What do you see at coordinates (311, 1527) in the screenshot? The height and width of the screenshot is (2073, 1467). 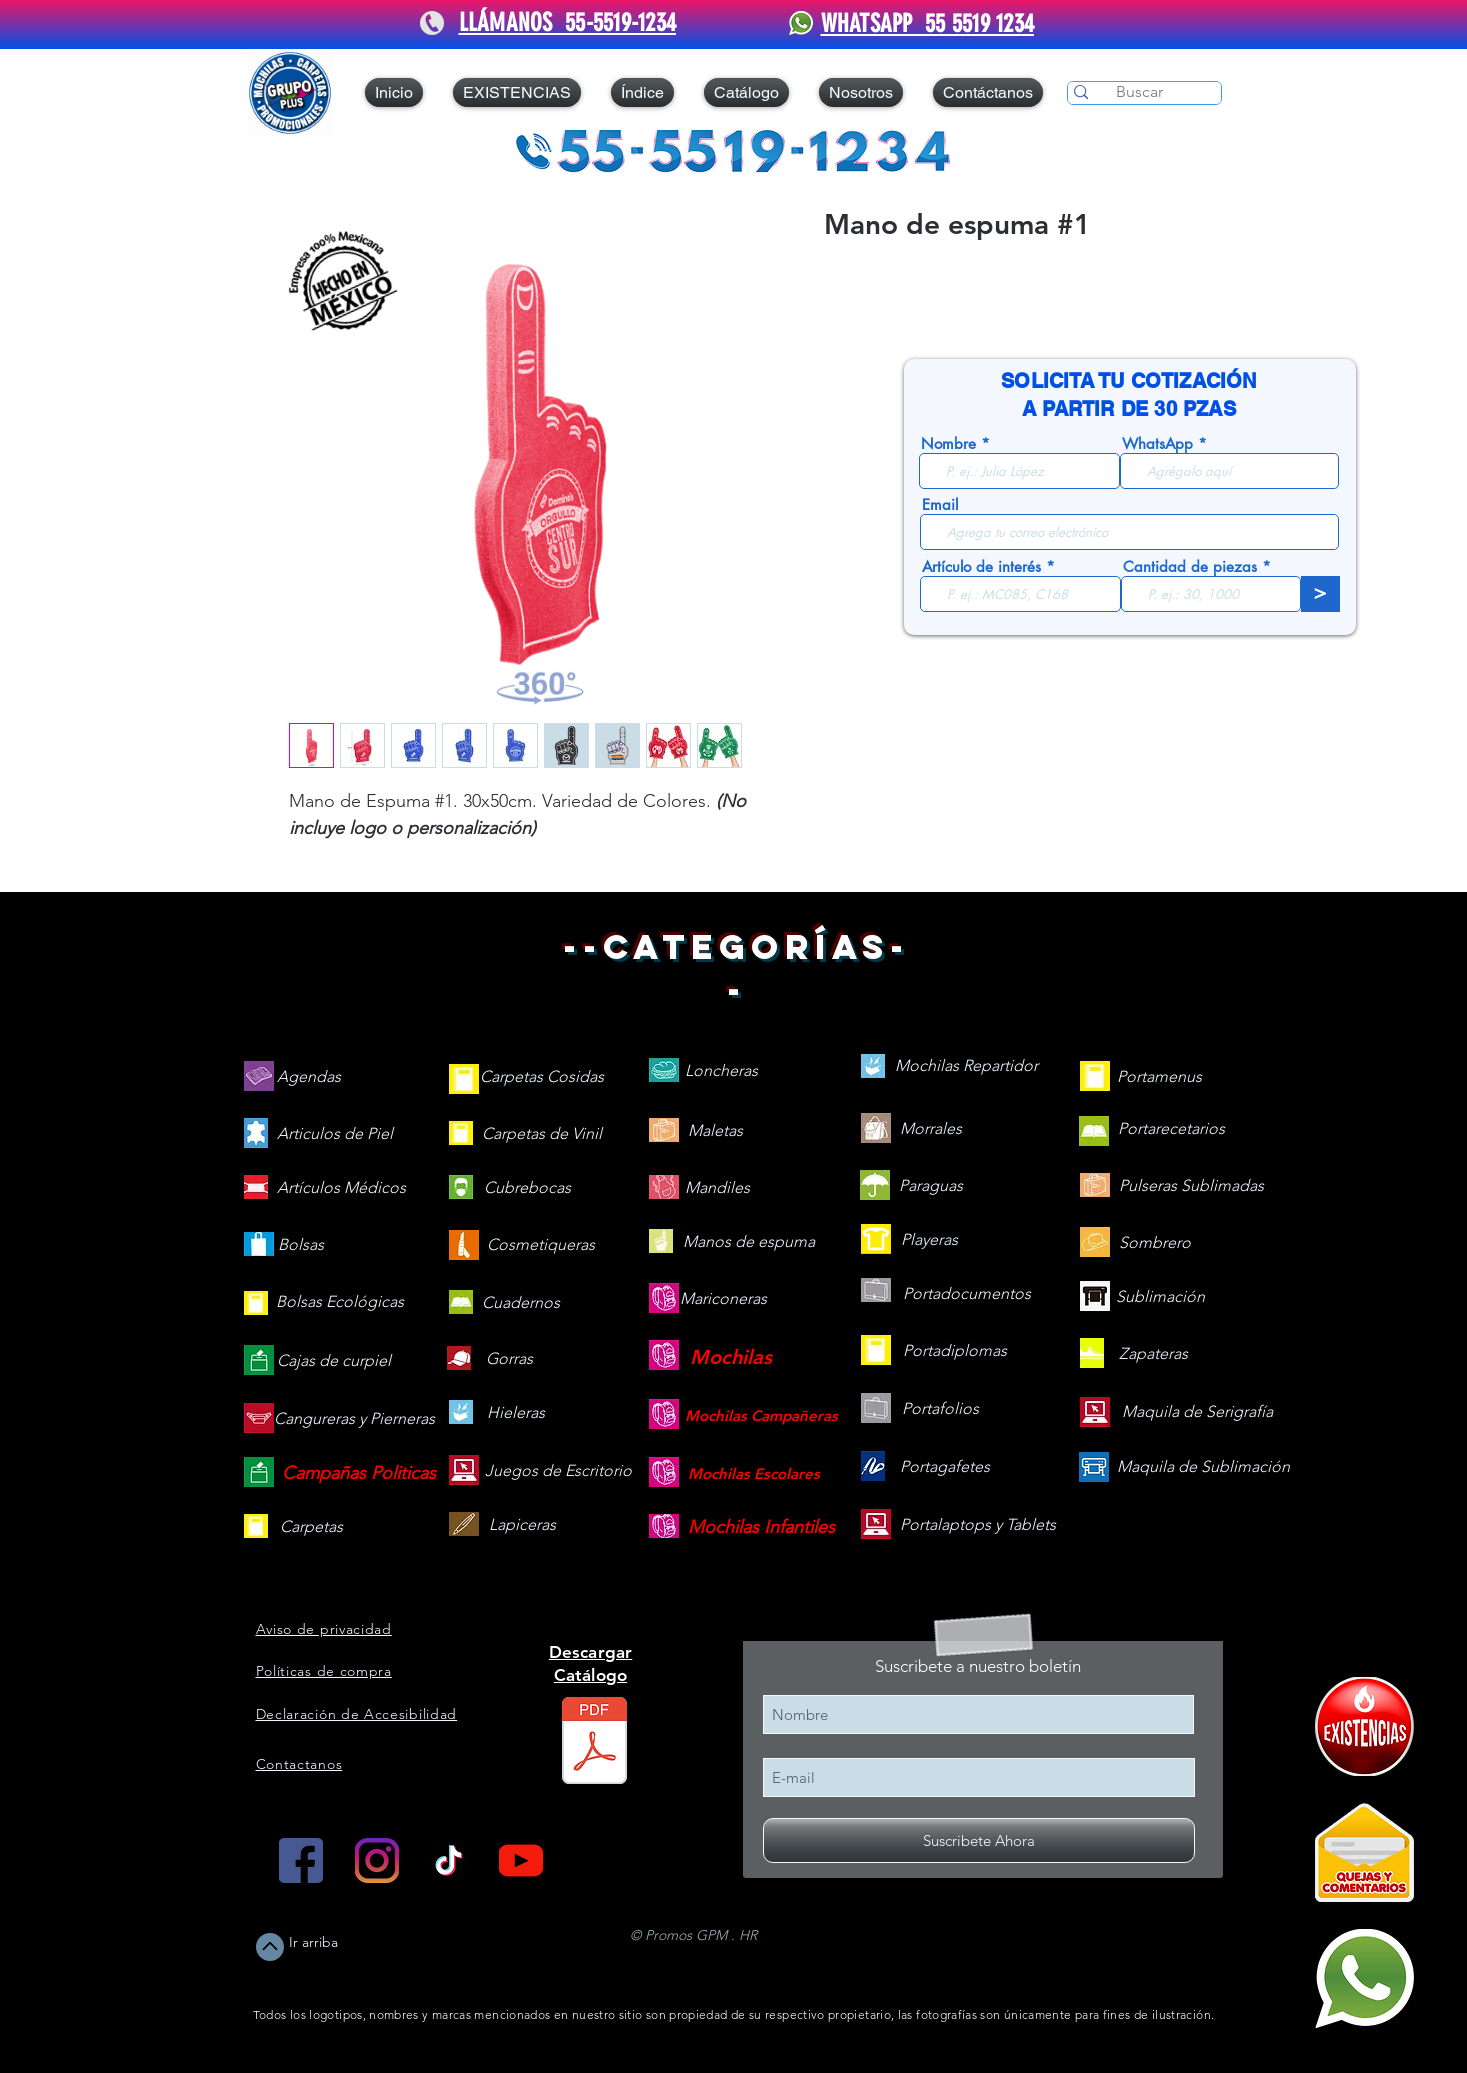 I see `[Carpetas]` at bounding box center [311, 1527].